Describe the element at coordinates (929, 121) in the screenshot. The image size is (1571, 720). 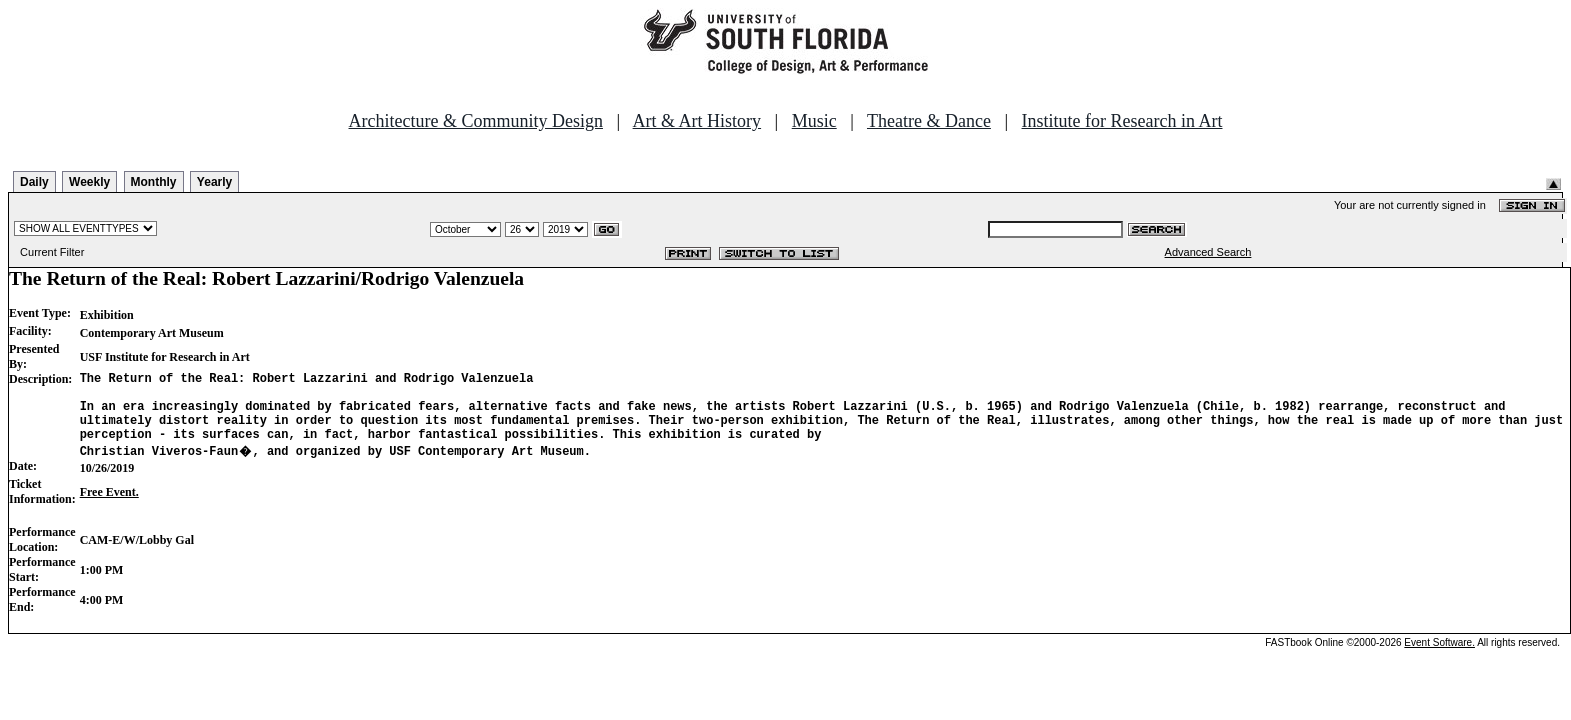
I see `Theatre & Dance` at that location.